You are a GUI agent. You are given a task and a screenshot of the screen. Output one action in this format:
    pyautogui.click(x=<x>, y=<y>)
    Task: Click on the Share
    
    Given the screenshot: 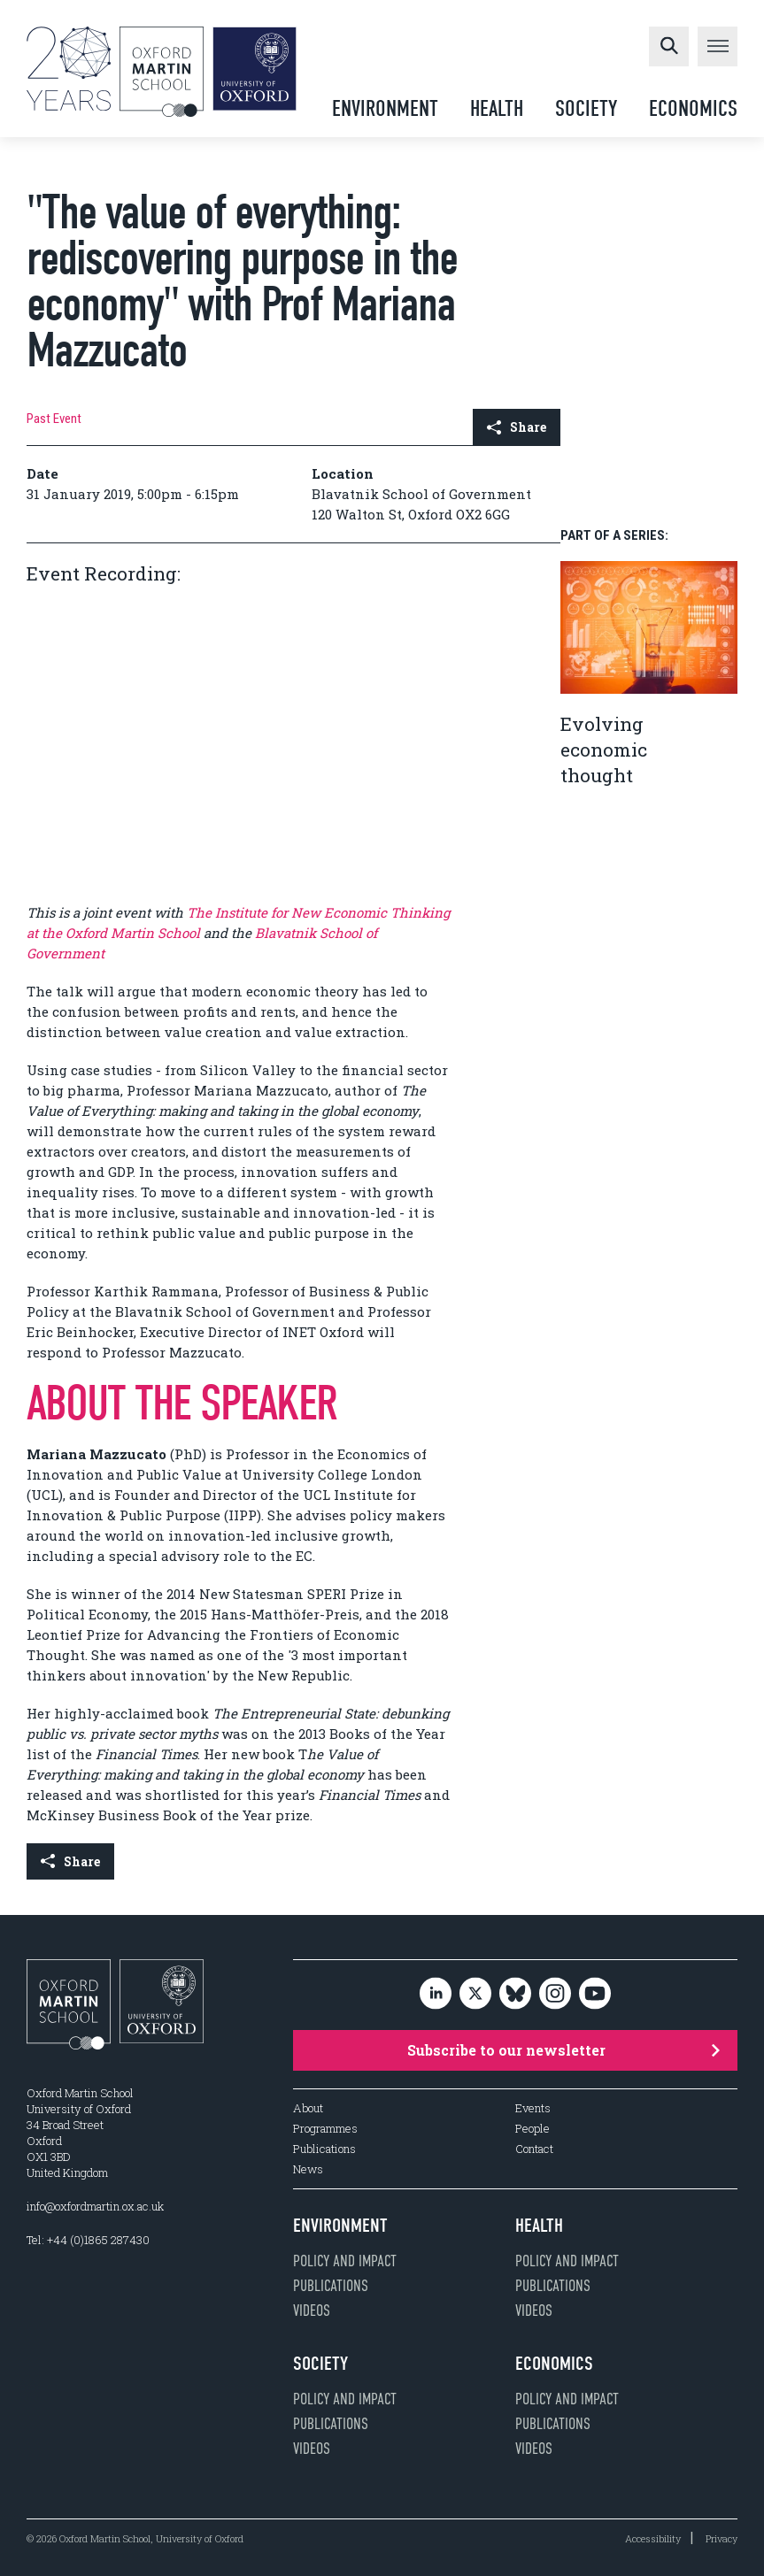 What is the action you would take?
    pyautogui.click(x=516, y=427)
    